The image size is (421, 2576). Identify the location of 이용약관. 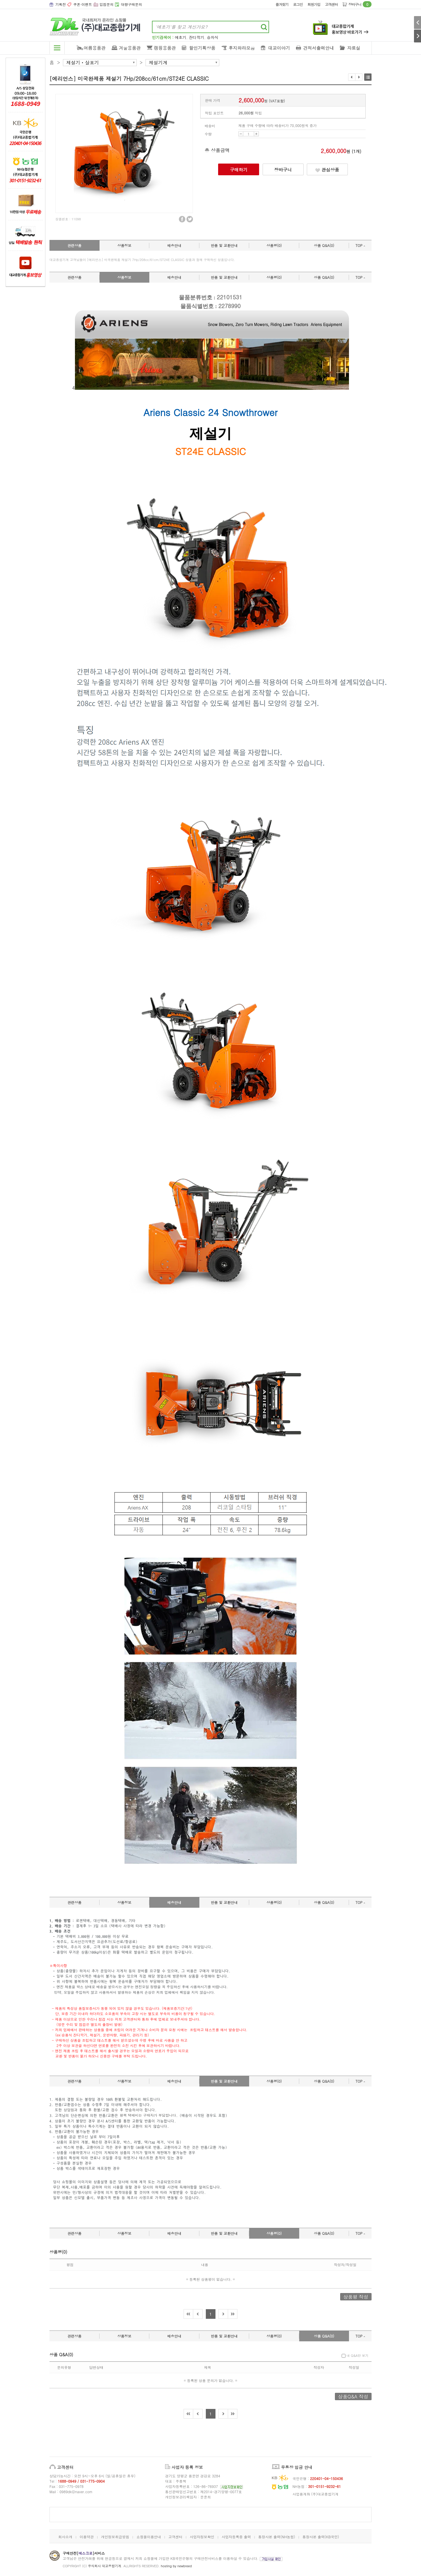
(87, 2536).